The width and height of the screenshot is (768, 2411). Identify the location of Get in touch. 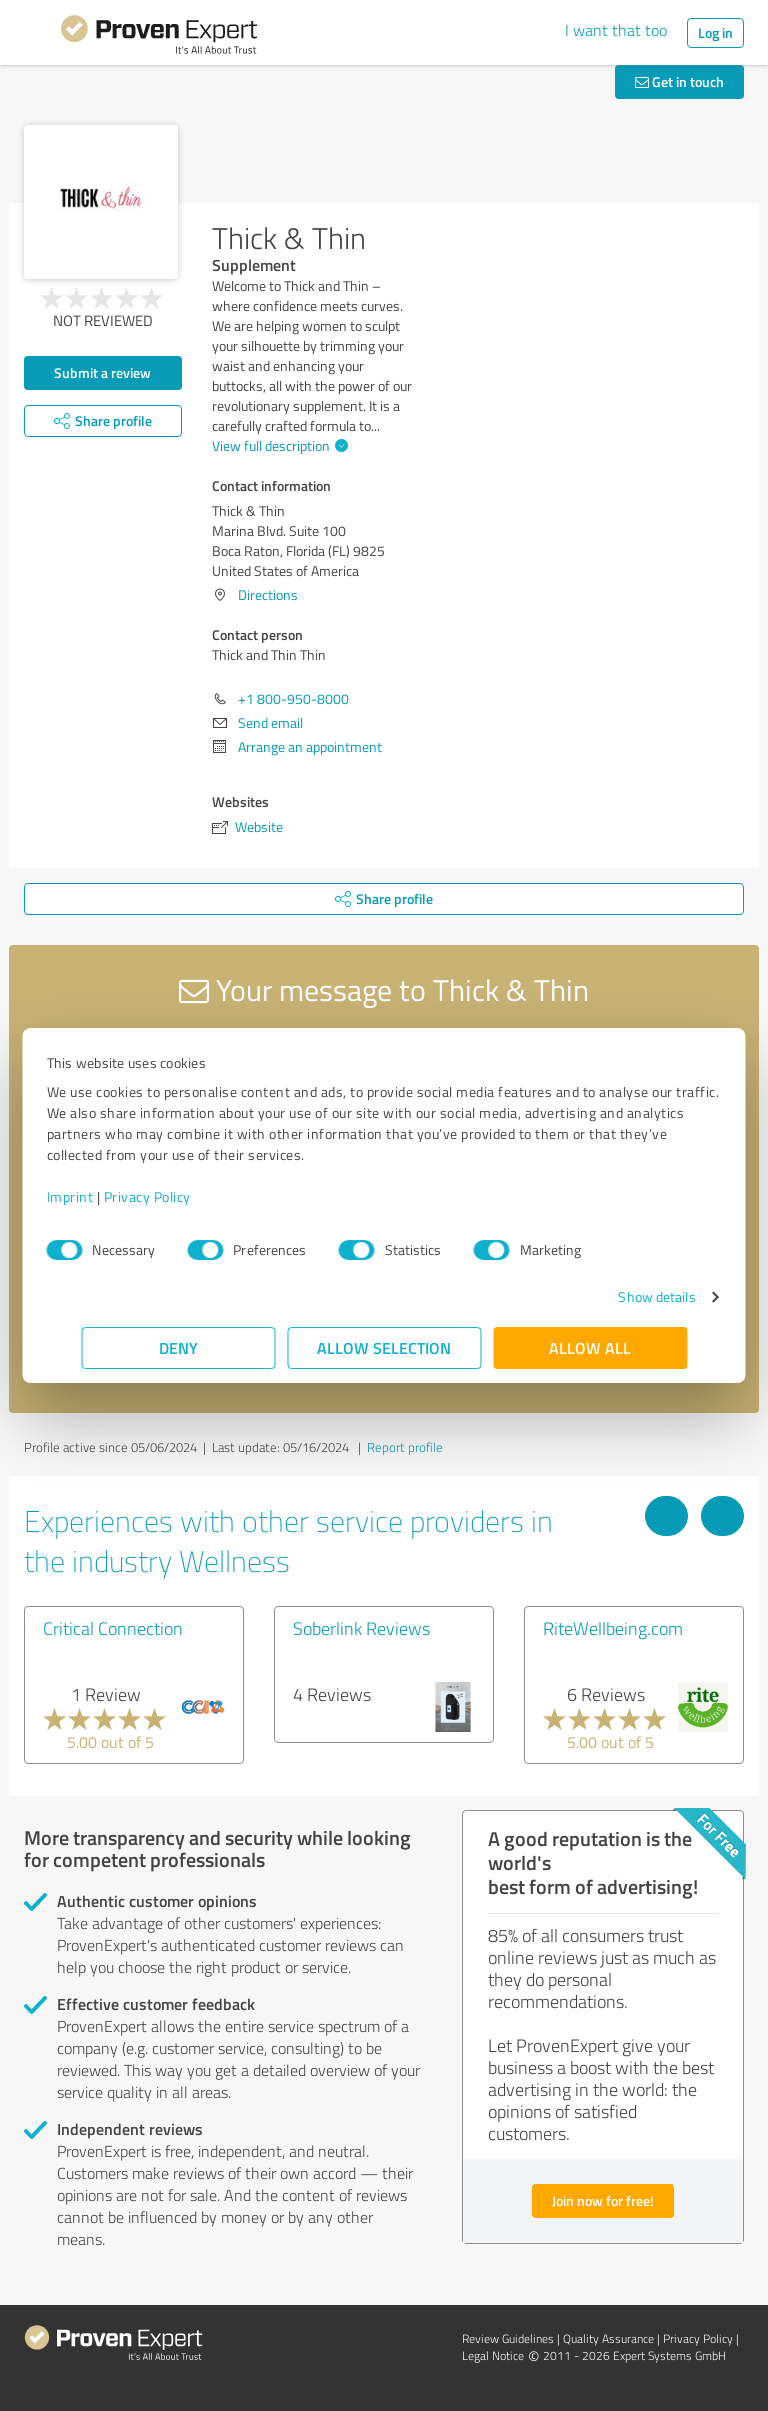
(679, 81).